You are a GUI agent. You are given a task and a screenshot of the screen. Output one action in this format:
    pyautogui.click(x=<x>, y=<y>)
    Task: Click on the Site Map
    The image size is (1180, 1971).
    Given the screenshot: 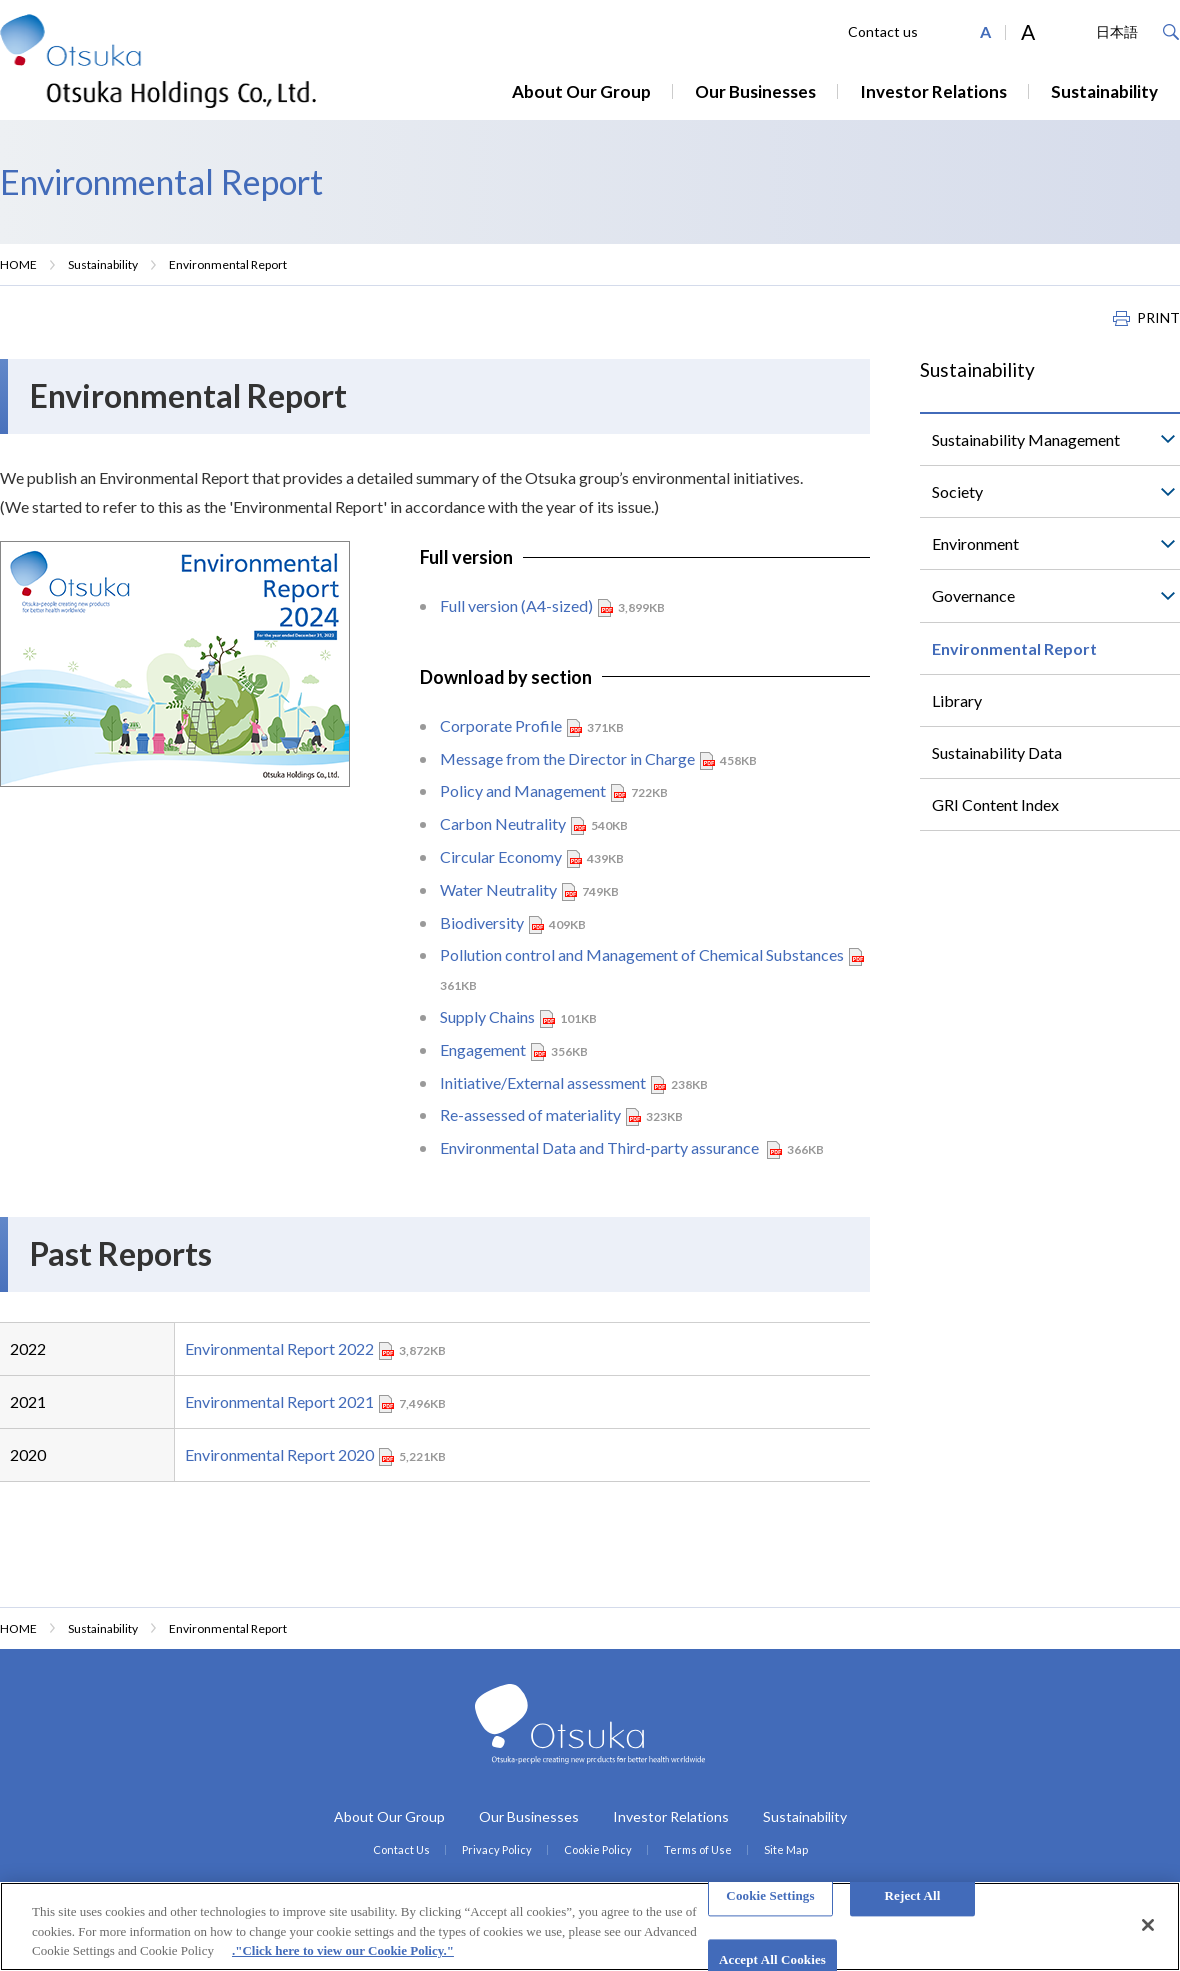 What is the action you would take?
    pyautogui.click(x=786, y=1849)
    